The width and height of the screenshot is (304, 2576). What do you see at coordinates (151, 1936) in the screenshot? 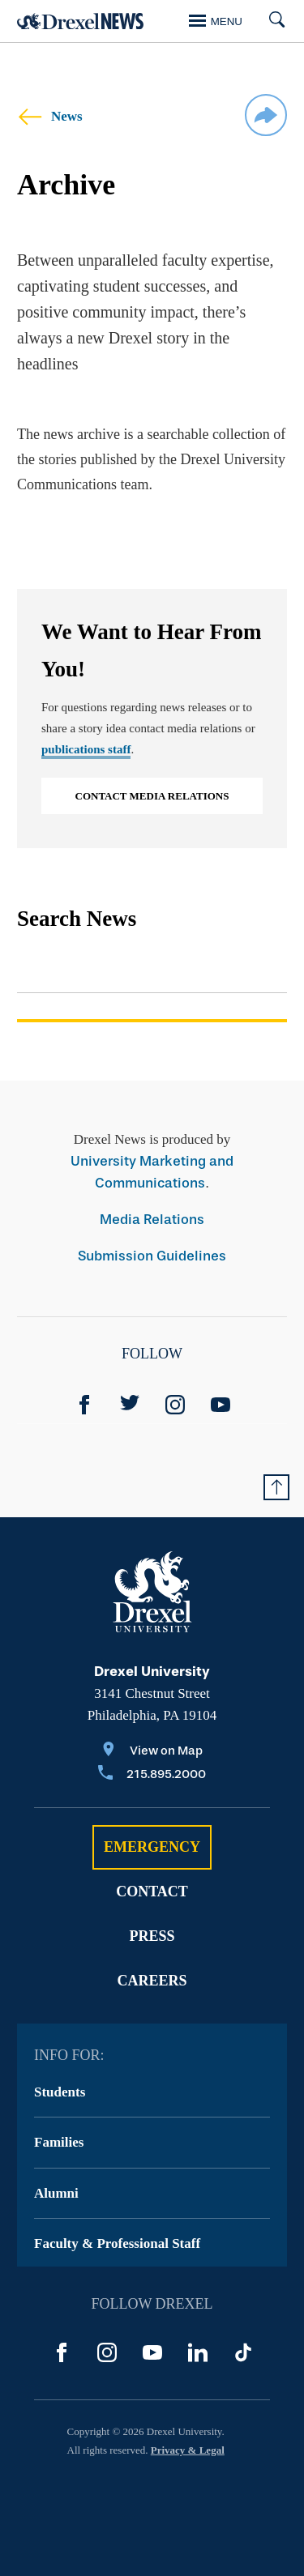
I see `Press` at bounding box center [151, 1936].